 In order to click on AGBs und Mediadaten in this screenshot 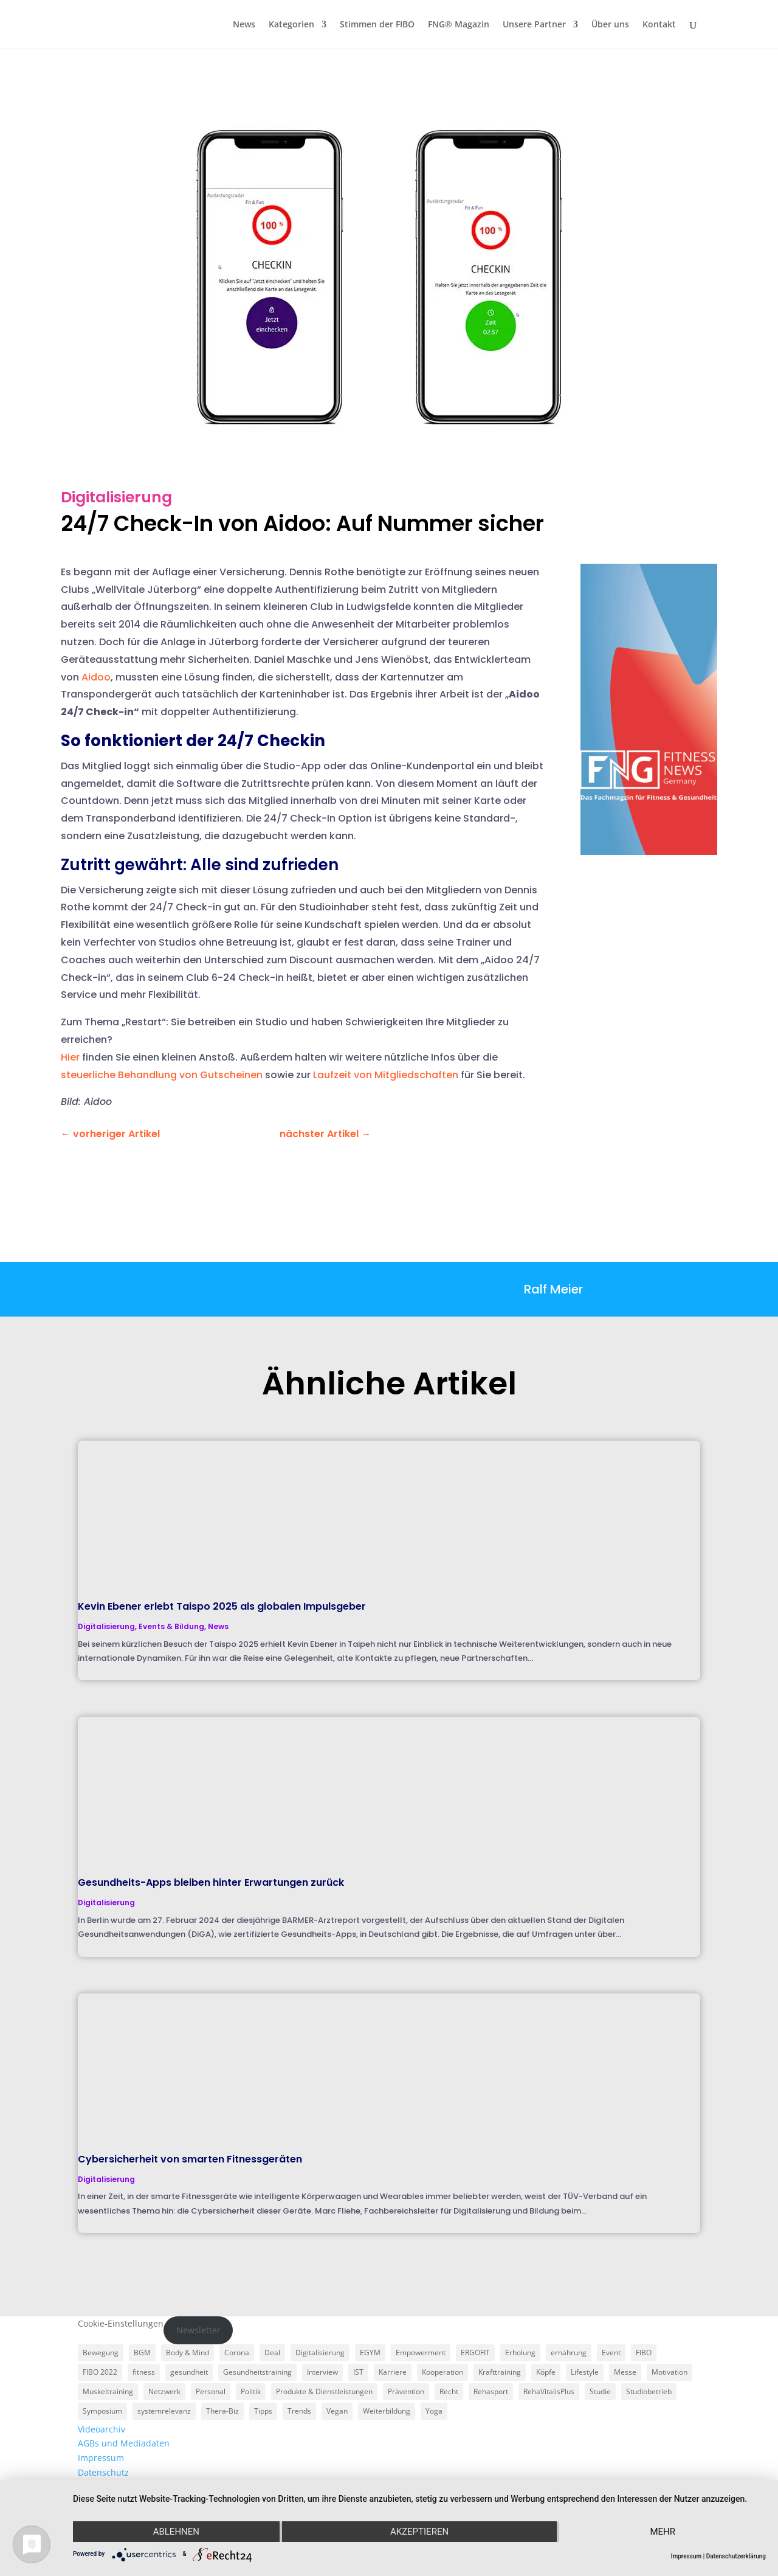, I will do `click(124, 2443)`.